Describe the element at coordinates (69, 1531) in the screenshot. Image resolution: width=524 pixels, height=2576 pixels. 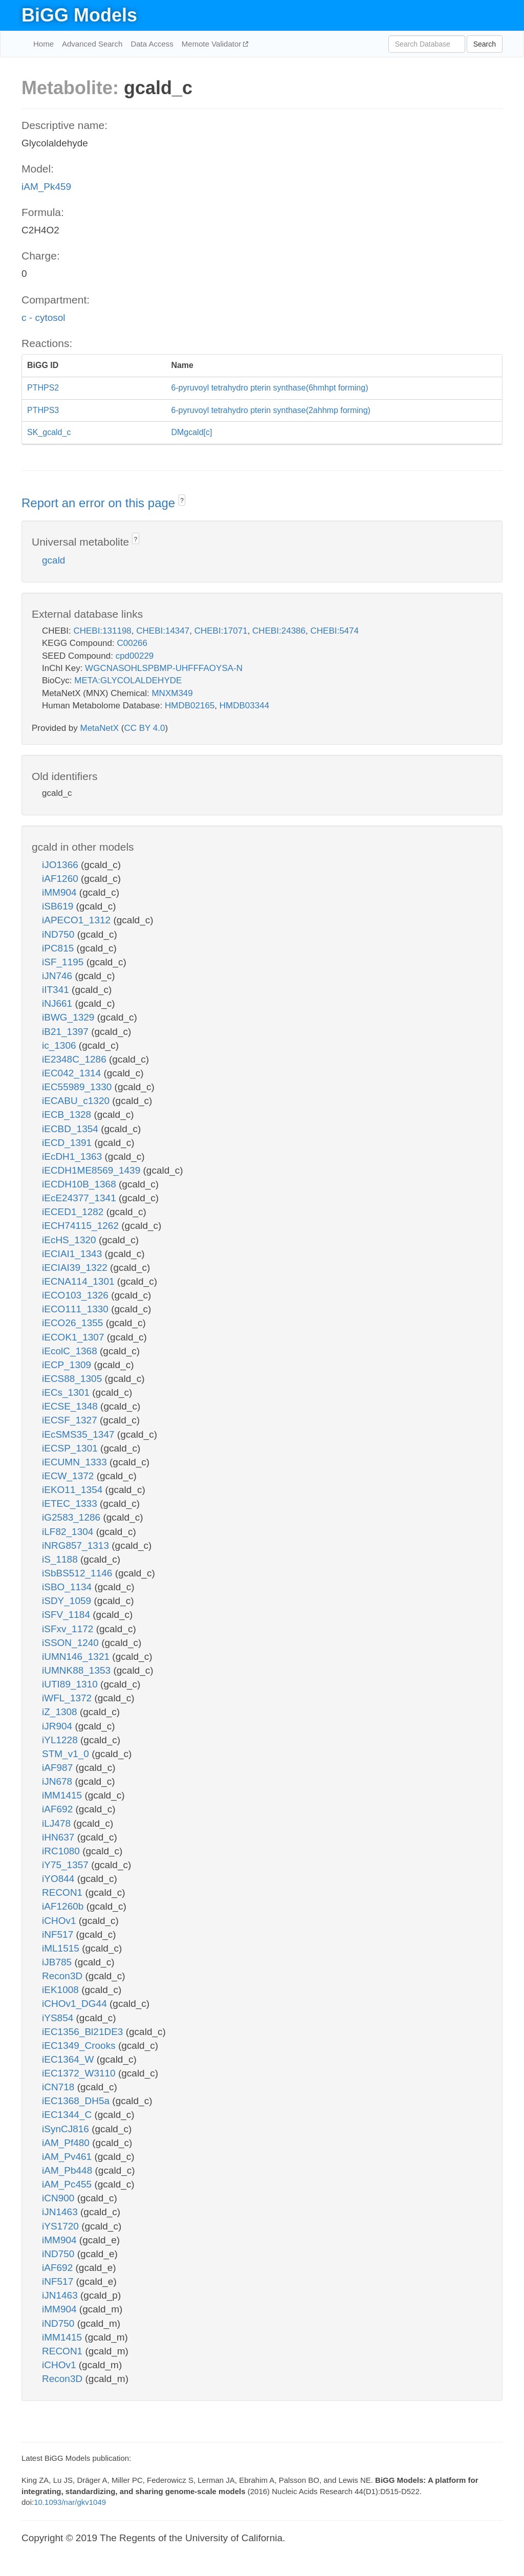
I see `iLF82_1304` at that location.